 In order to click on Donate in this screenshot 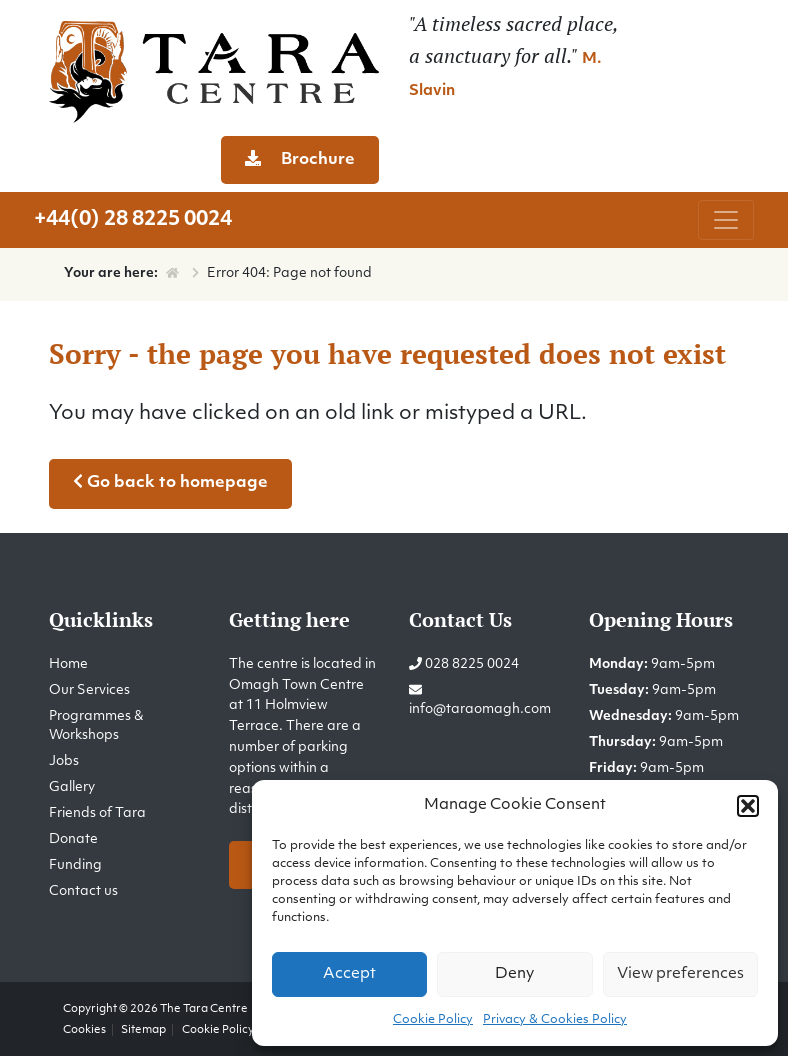, I will do `click(73, 839)`.